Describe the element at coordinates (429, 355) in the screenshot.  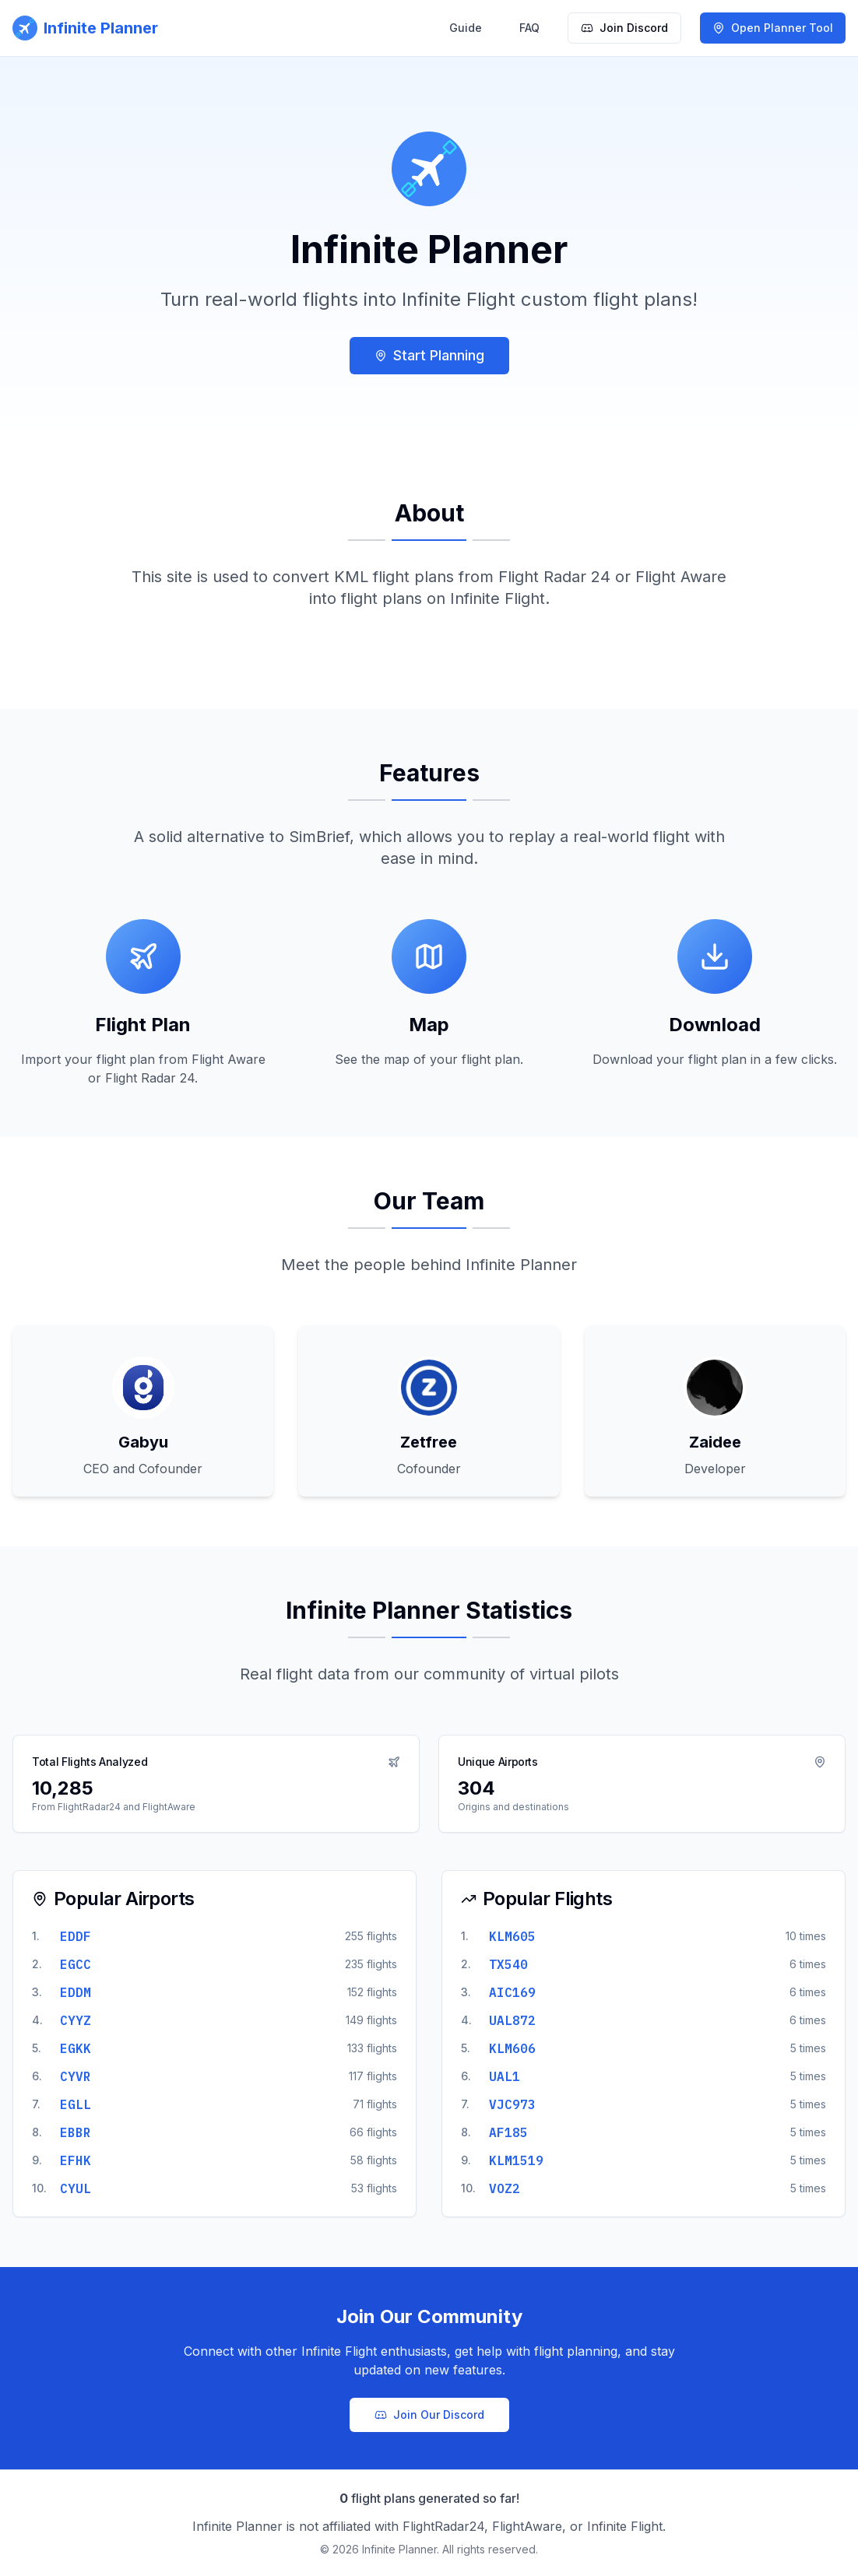
I see `Start Planning` at that location.